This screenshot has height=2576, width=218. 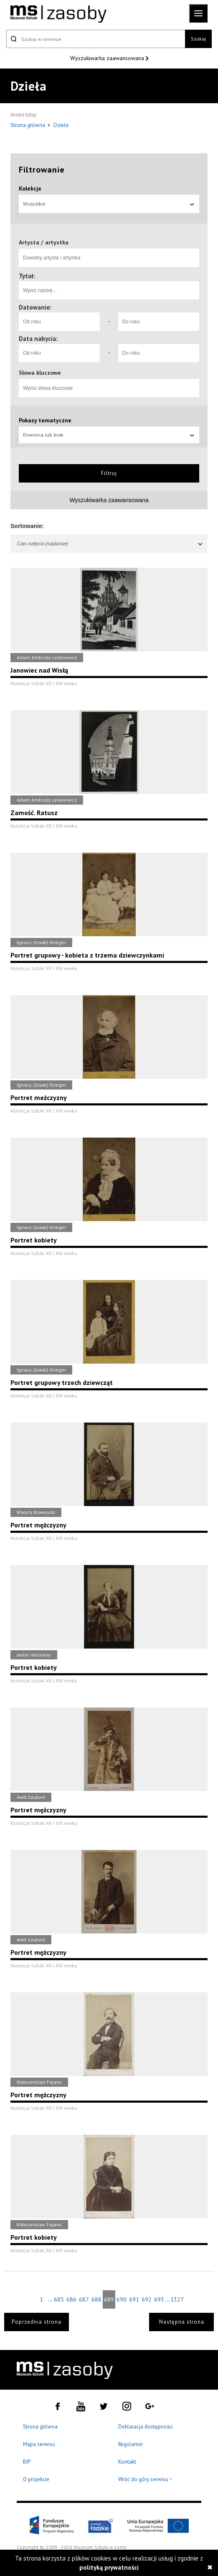 I want to click on Deklaracja dostępności, so click(x=145, y=2426).